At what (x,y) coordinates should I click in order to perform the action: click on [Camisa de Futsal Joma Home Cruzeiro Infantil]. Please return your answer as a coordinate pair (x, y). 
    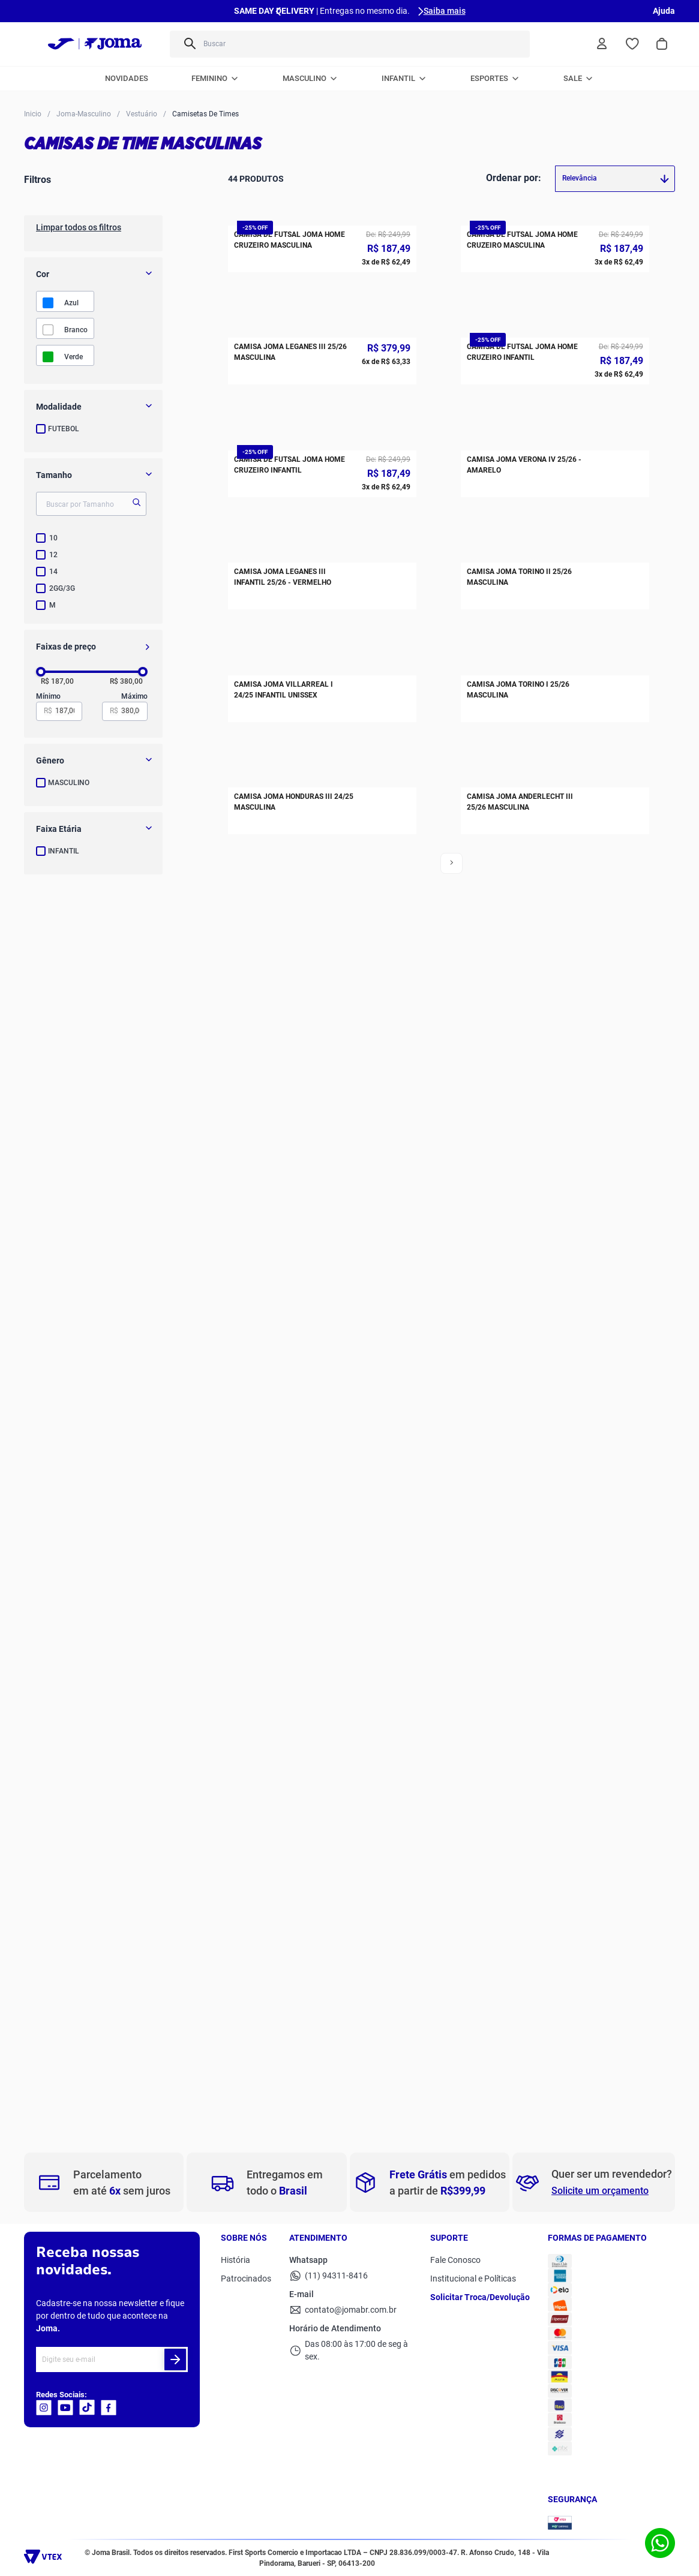
    Looking at the image, I should click on (555, 625).